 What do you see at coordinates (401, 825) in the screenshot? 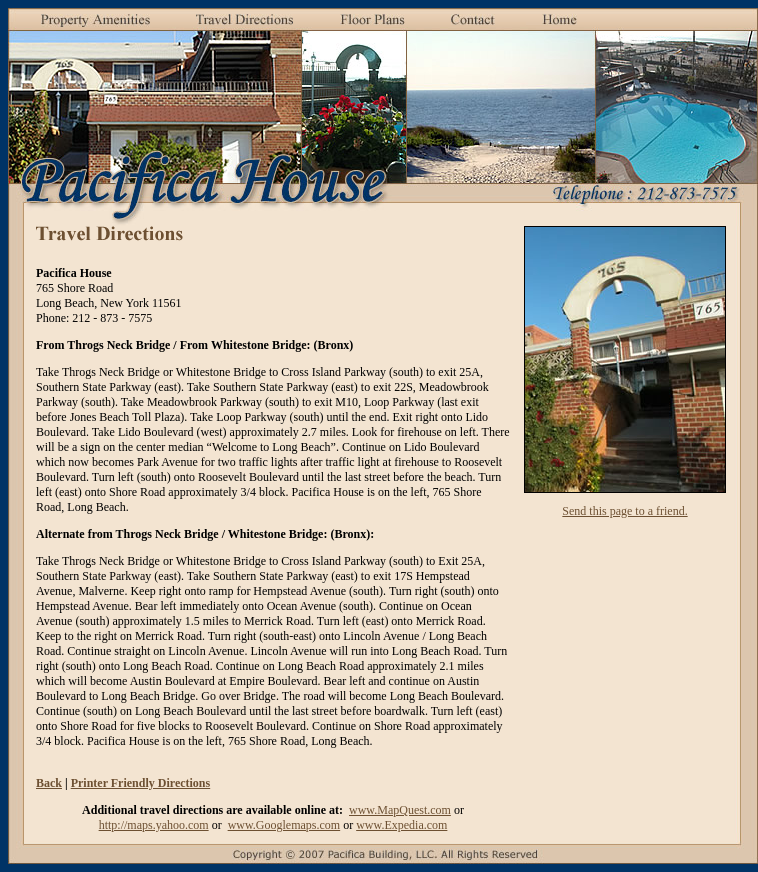
I see `www.Expedia.com` at bounding box center [401, 825].